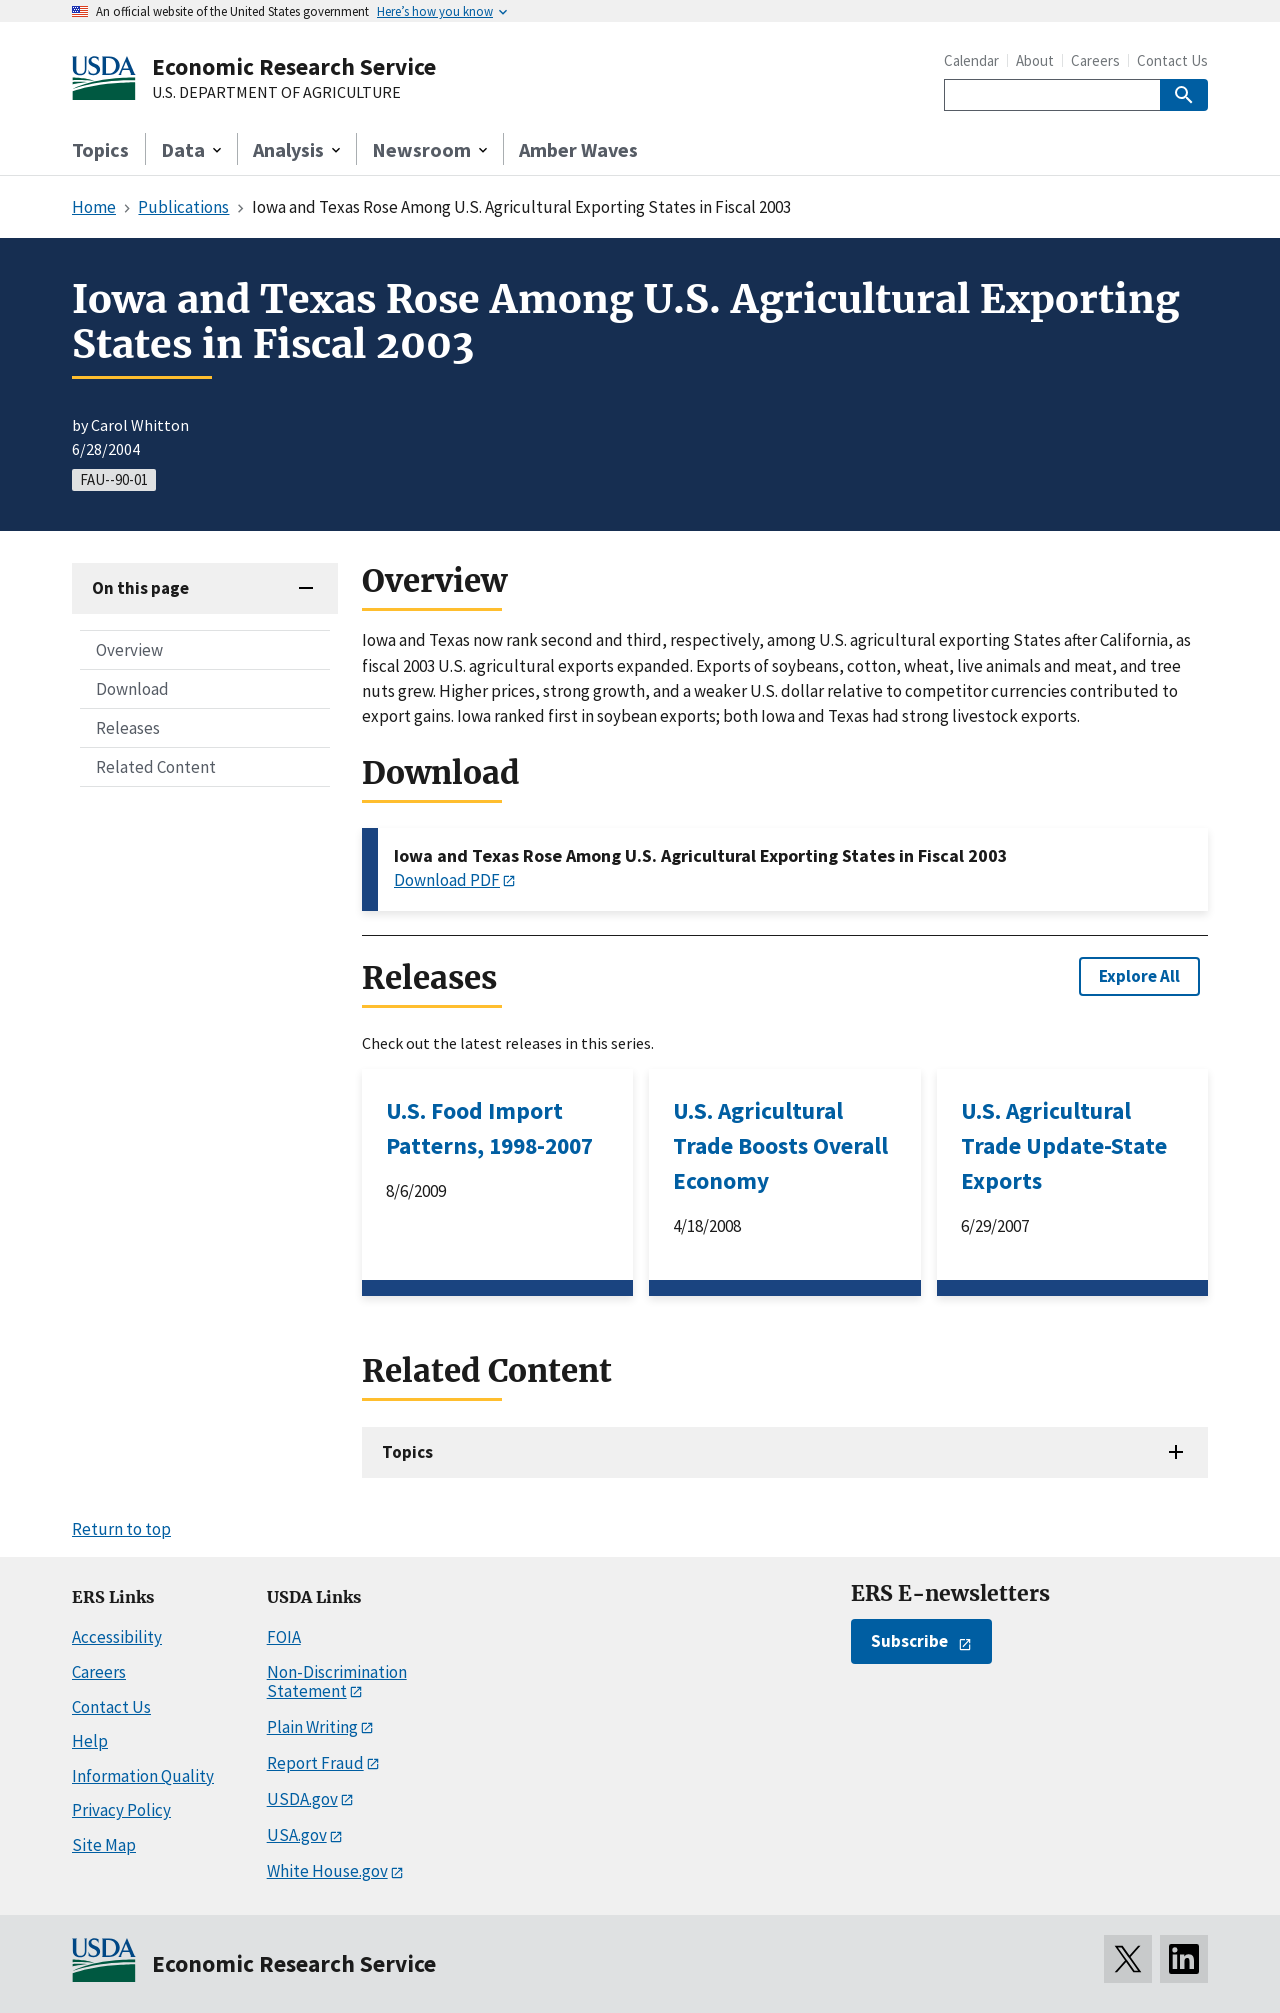 The height and width of the screenshot is (2013, 1280). I want to click on Related Content, so click(156, 767).